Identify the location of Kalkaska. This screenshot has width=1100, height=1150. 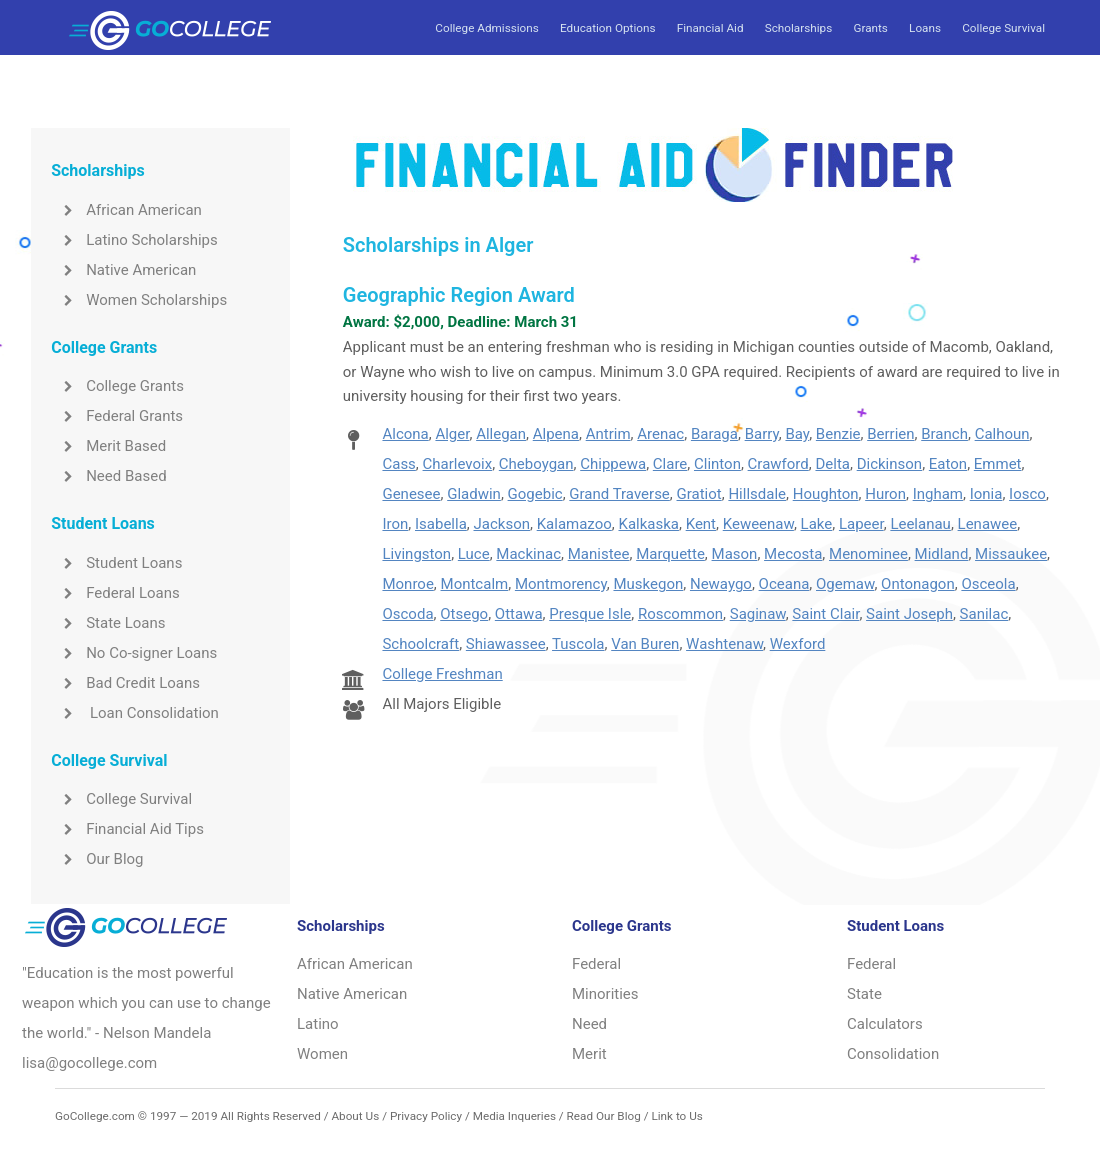
(648, 524).